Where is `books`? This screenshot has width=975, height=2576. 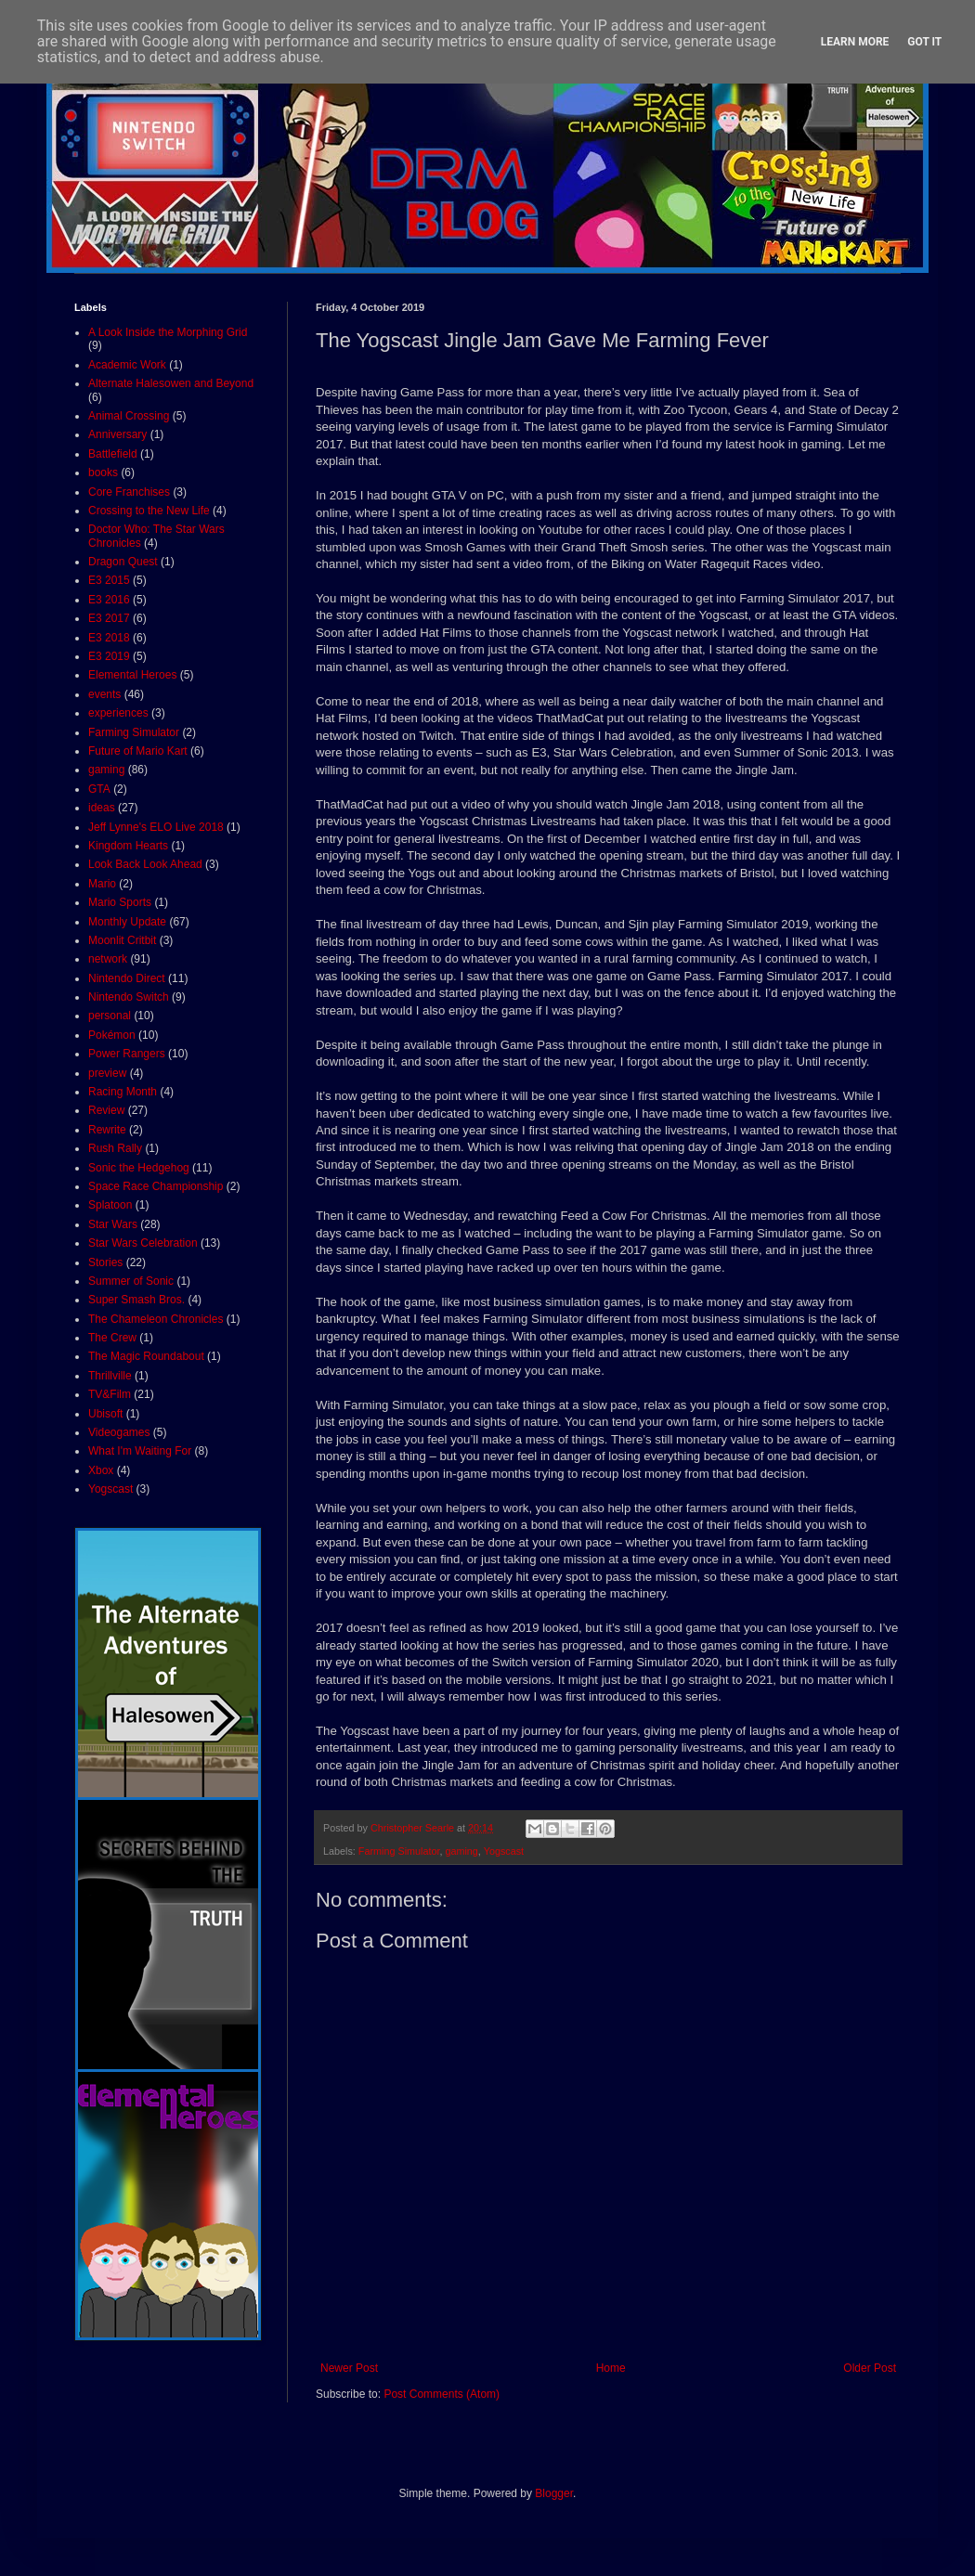 books is located at coordinates (103, 472).